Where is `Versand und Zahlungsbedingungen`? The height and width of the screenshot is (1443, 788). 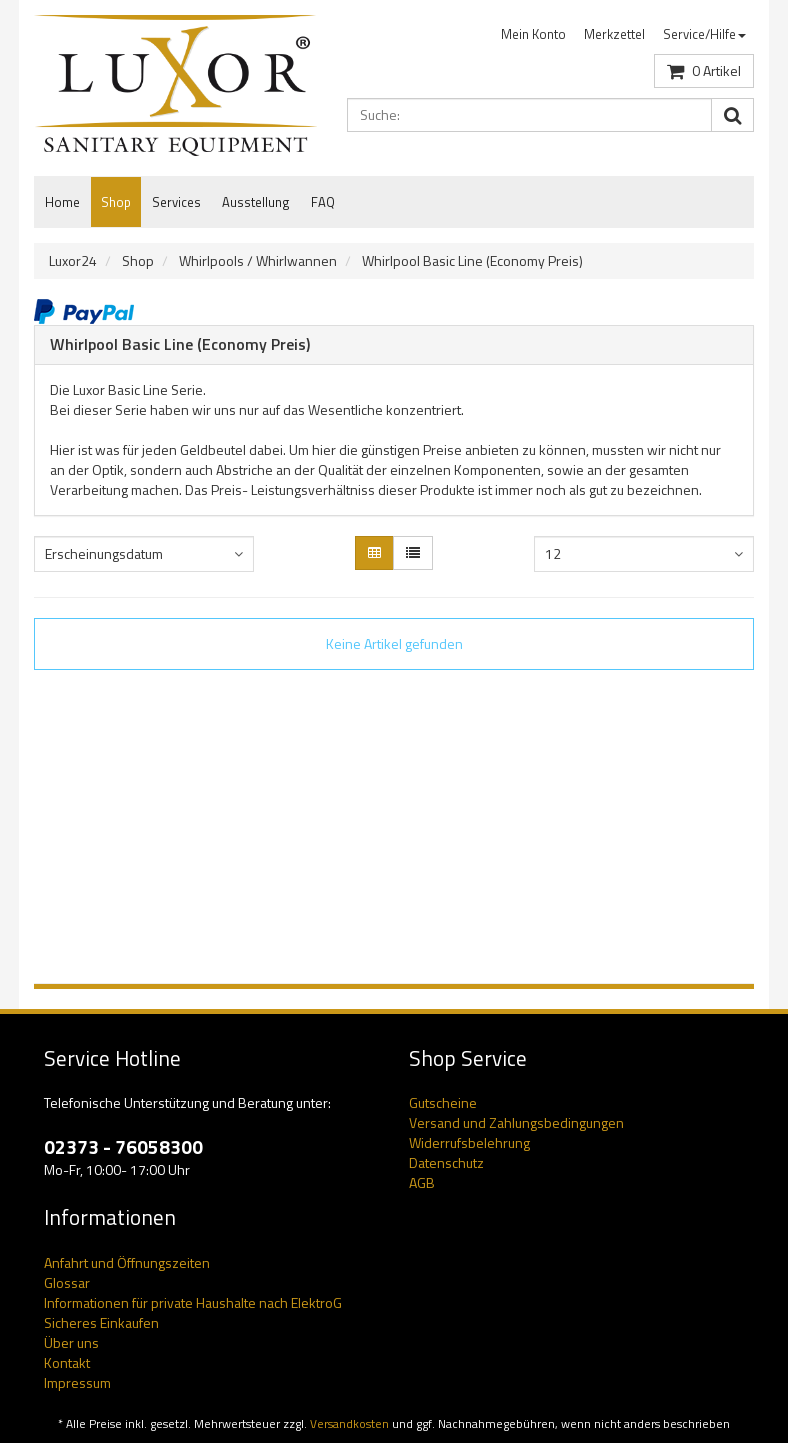 Versand und Zahlungsbedingungen is located at coordinates (516, 1122).